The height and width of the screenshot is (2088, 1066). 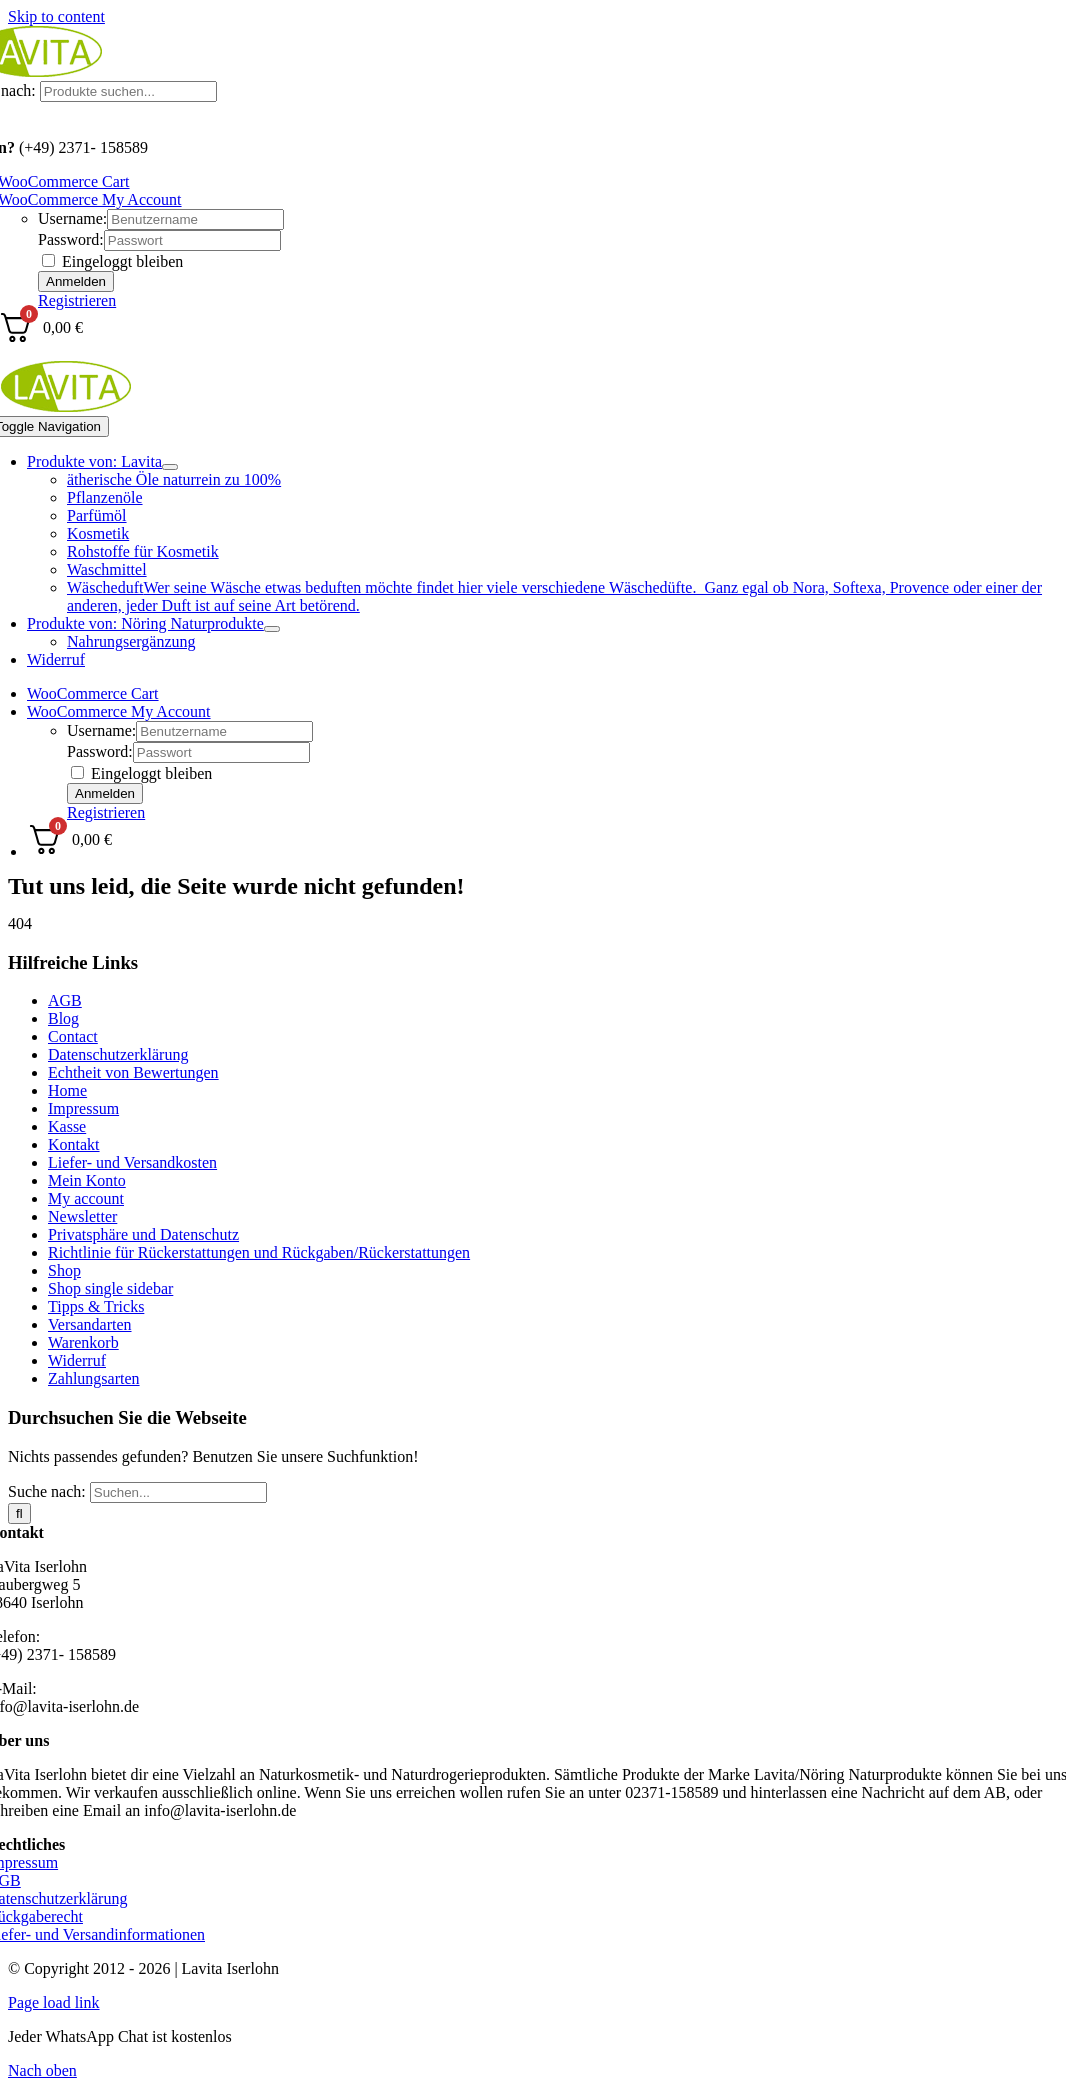 What do you see at coordinates (178, 1492) in the screenshot?
I see `[Suchen...]` at bounding box center [178, 1492].